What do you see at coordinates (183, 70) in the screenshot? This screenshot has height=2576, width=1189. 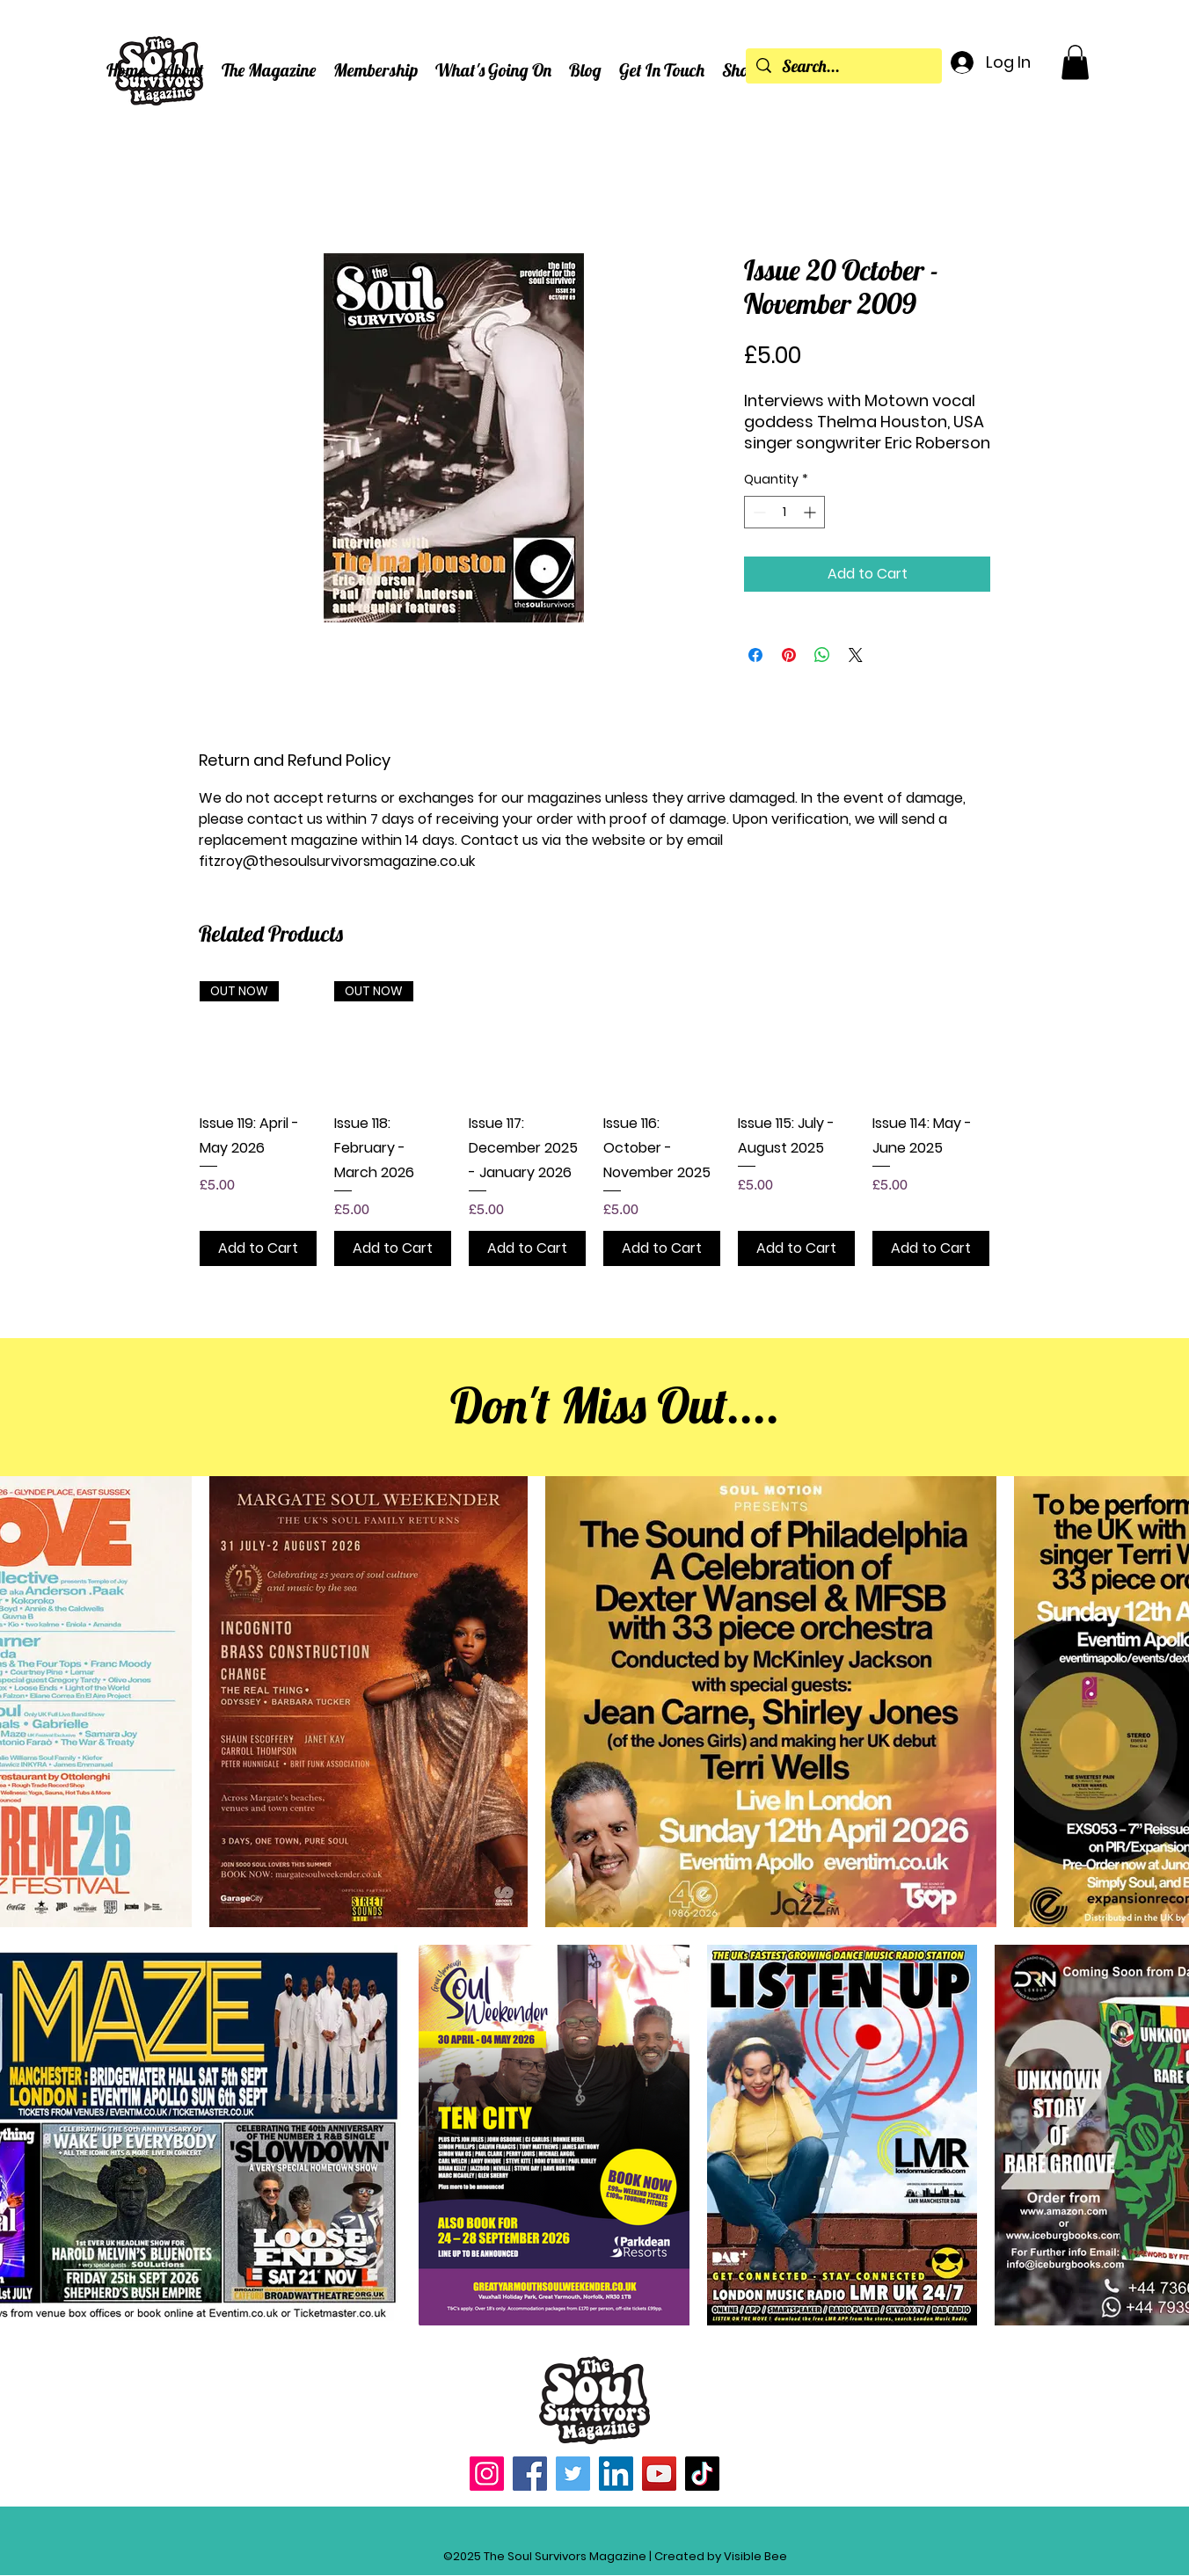 I see `[button]` at bounding box center [183, 70].